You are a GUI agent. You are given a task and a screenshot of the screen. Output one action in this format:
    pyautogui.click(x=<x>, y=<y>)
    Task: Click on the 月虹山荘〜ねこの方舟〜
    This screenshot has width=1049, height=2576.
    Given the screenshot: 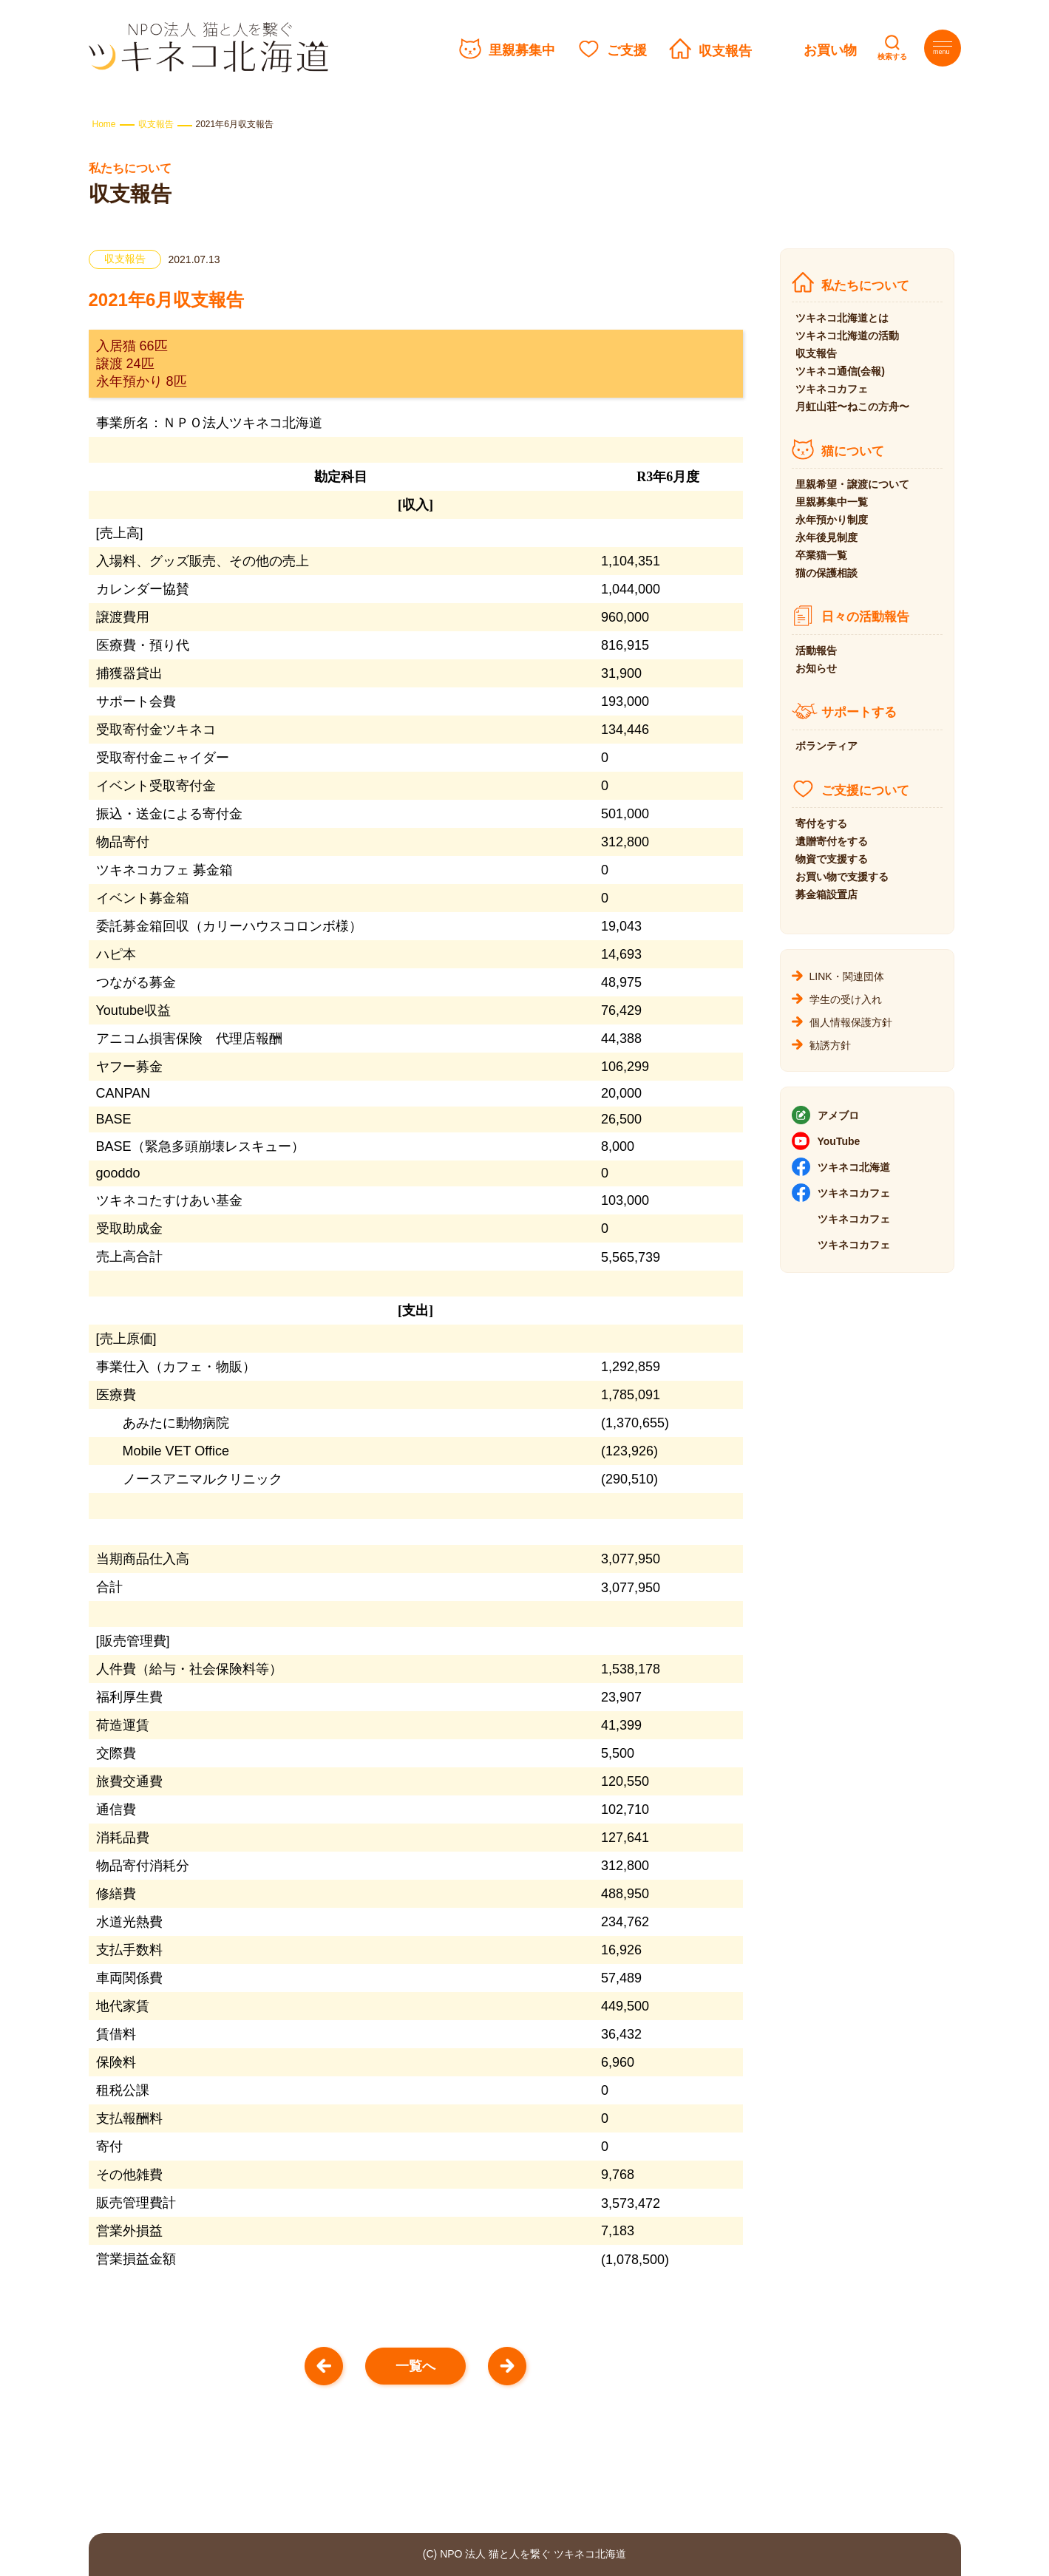 What is the action you would take?
    pyautogui.click(x=852, y=406)
    